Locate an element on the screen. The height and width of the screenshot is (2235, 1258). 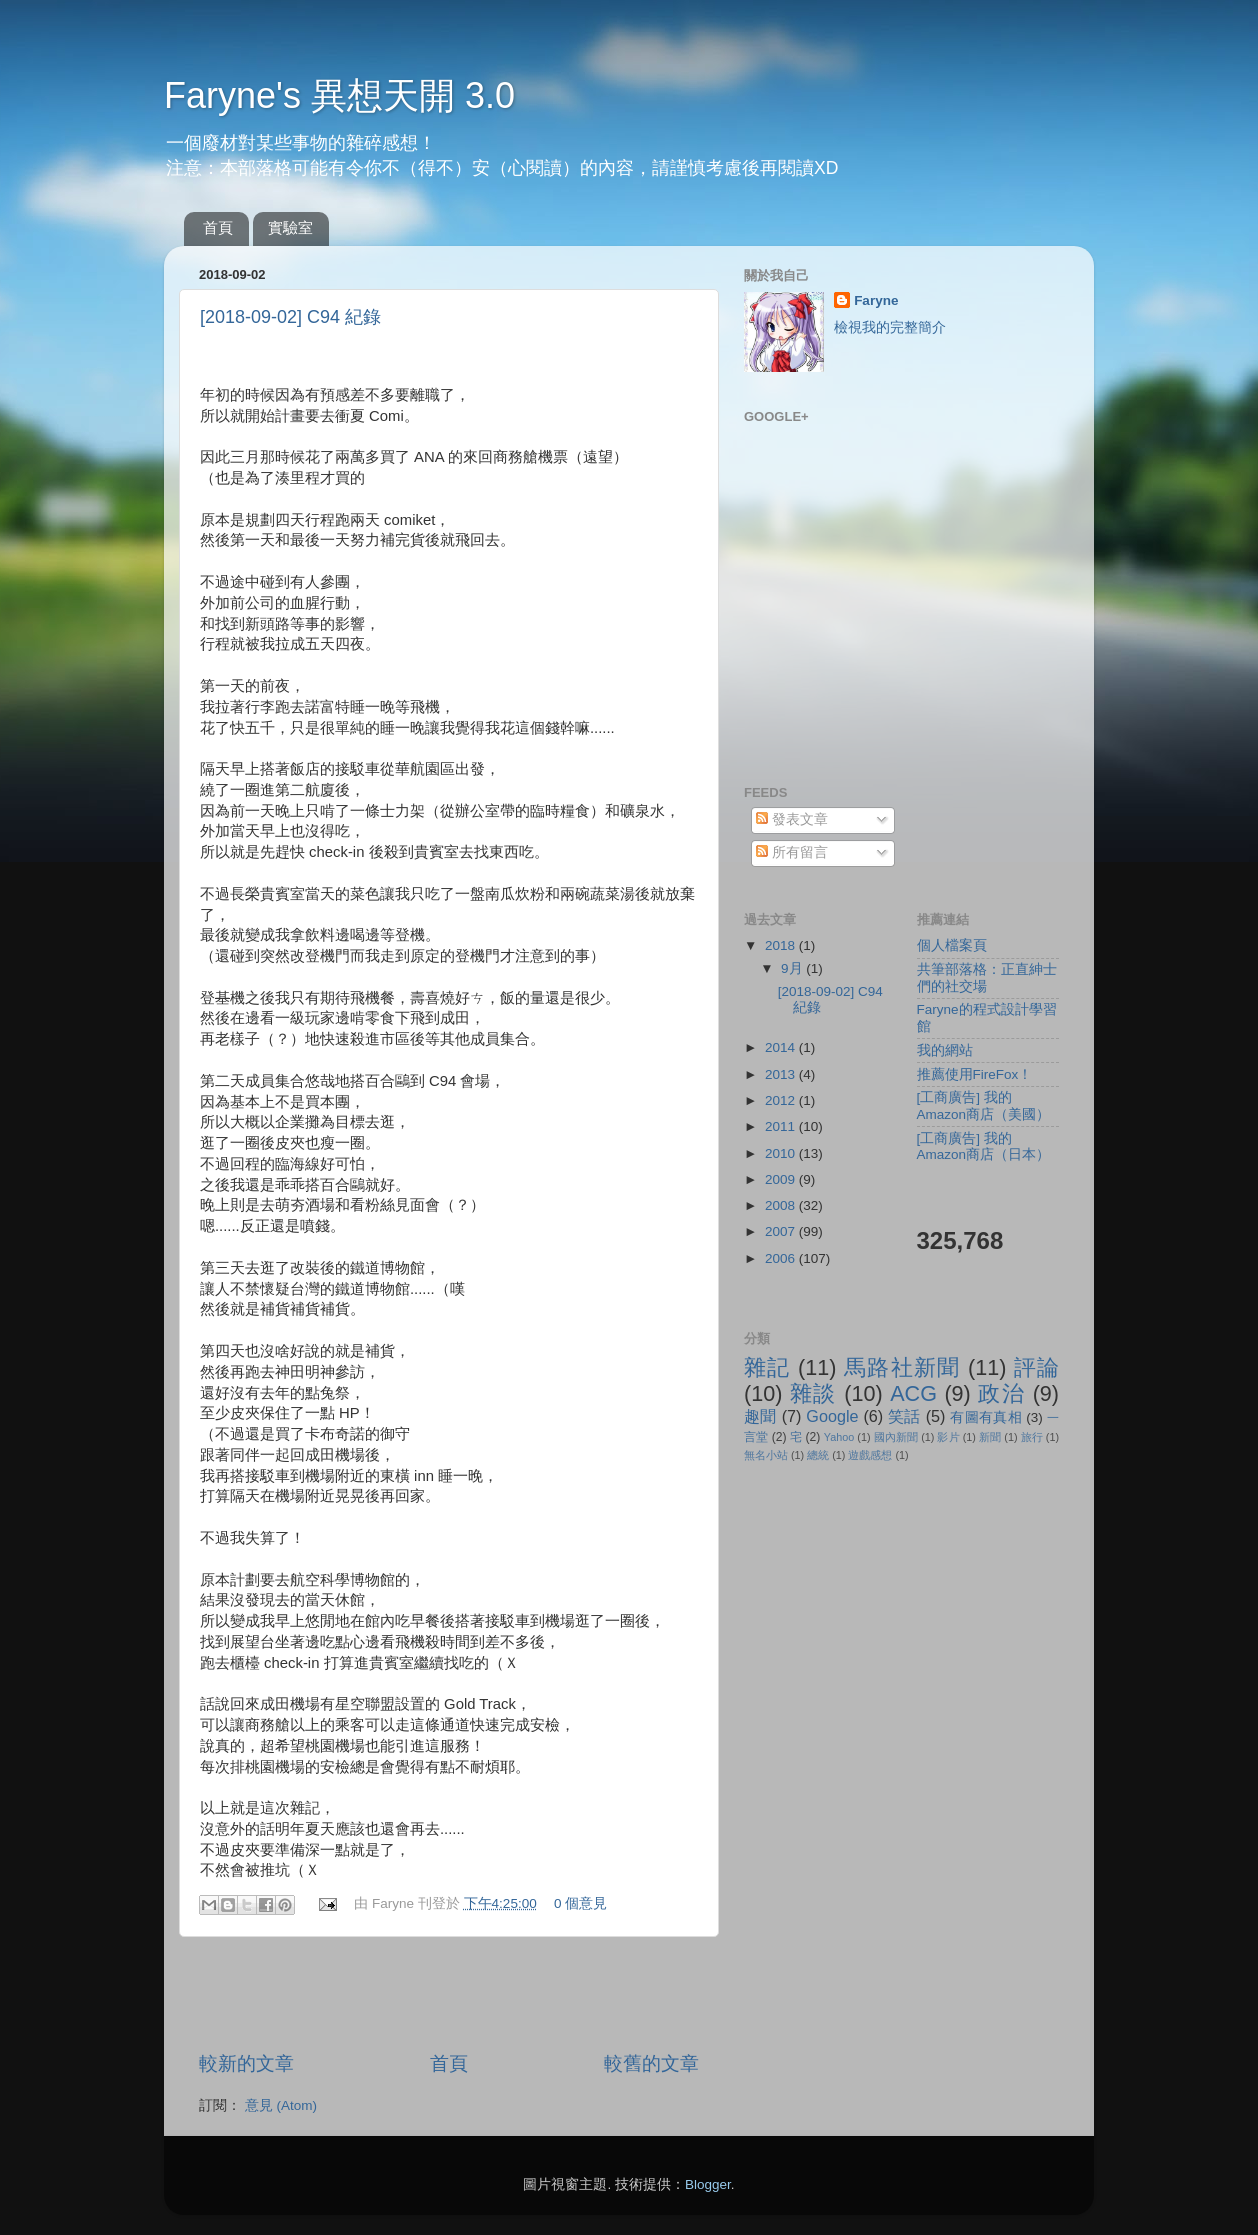
[Advertisement] is located at coordinates (449, 1994).